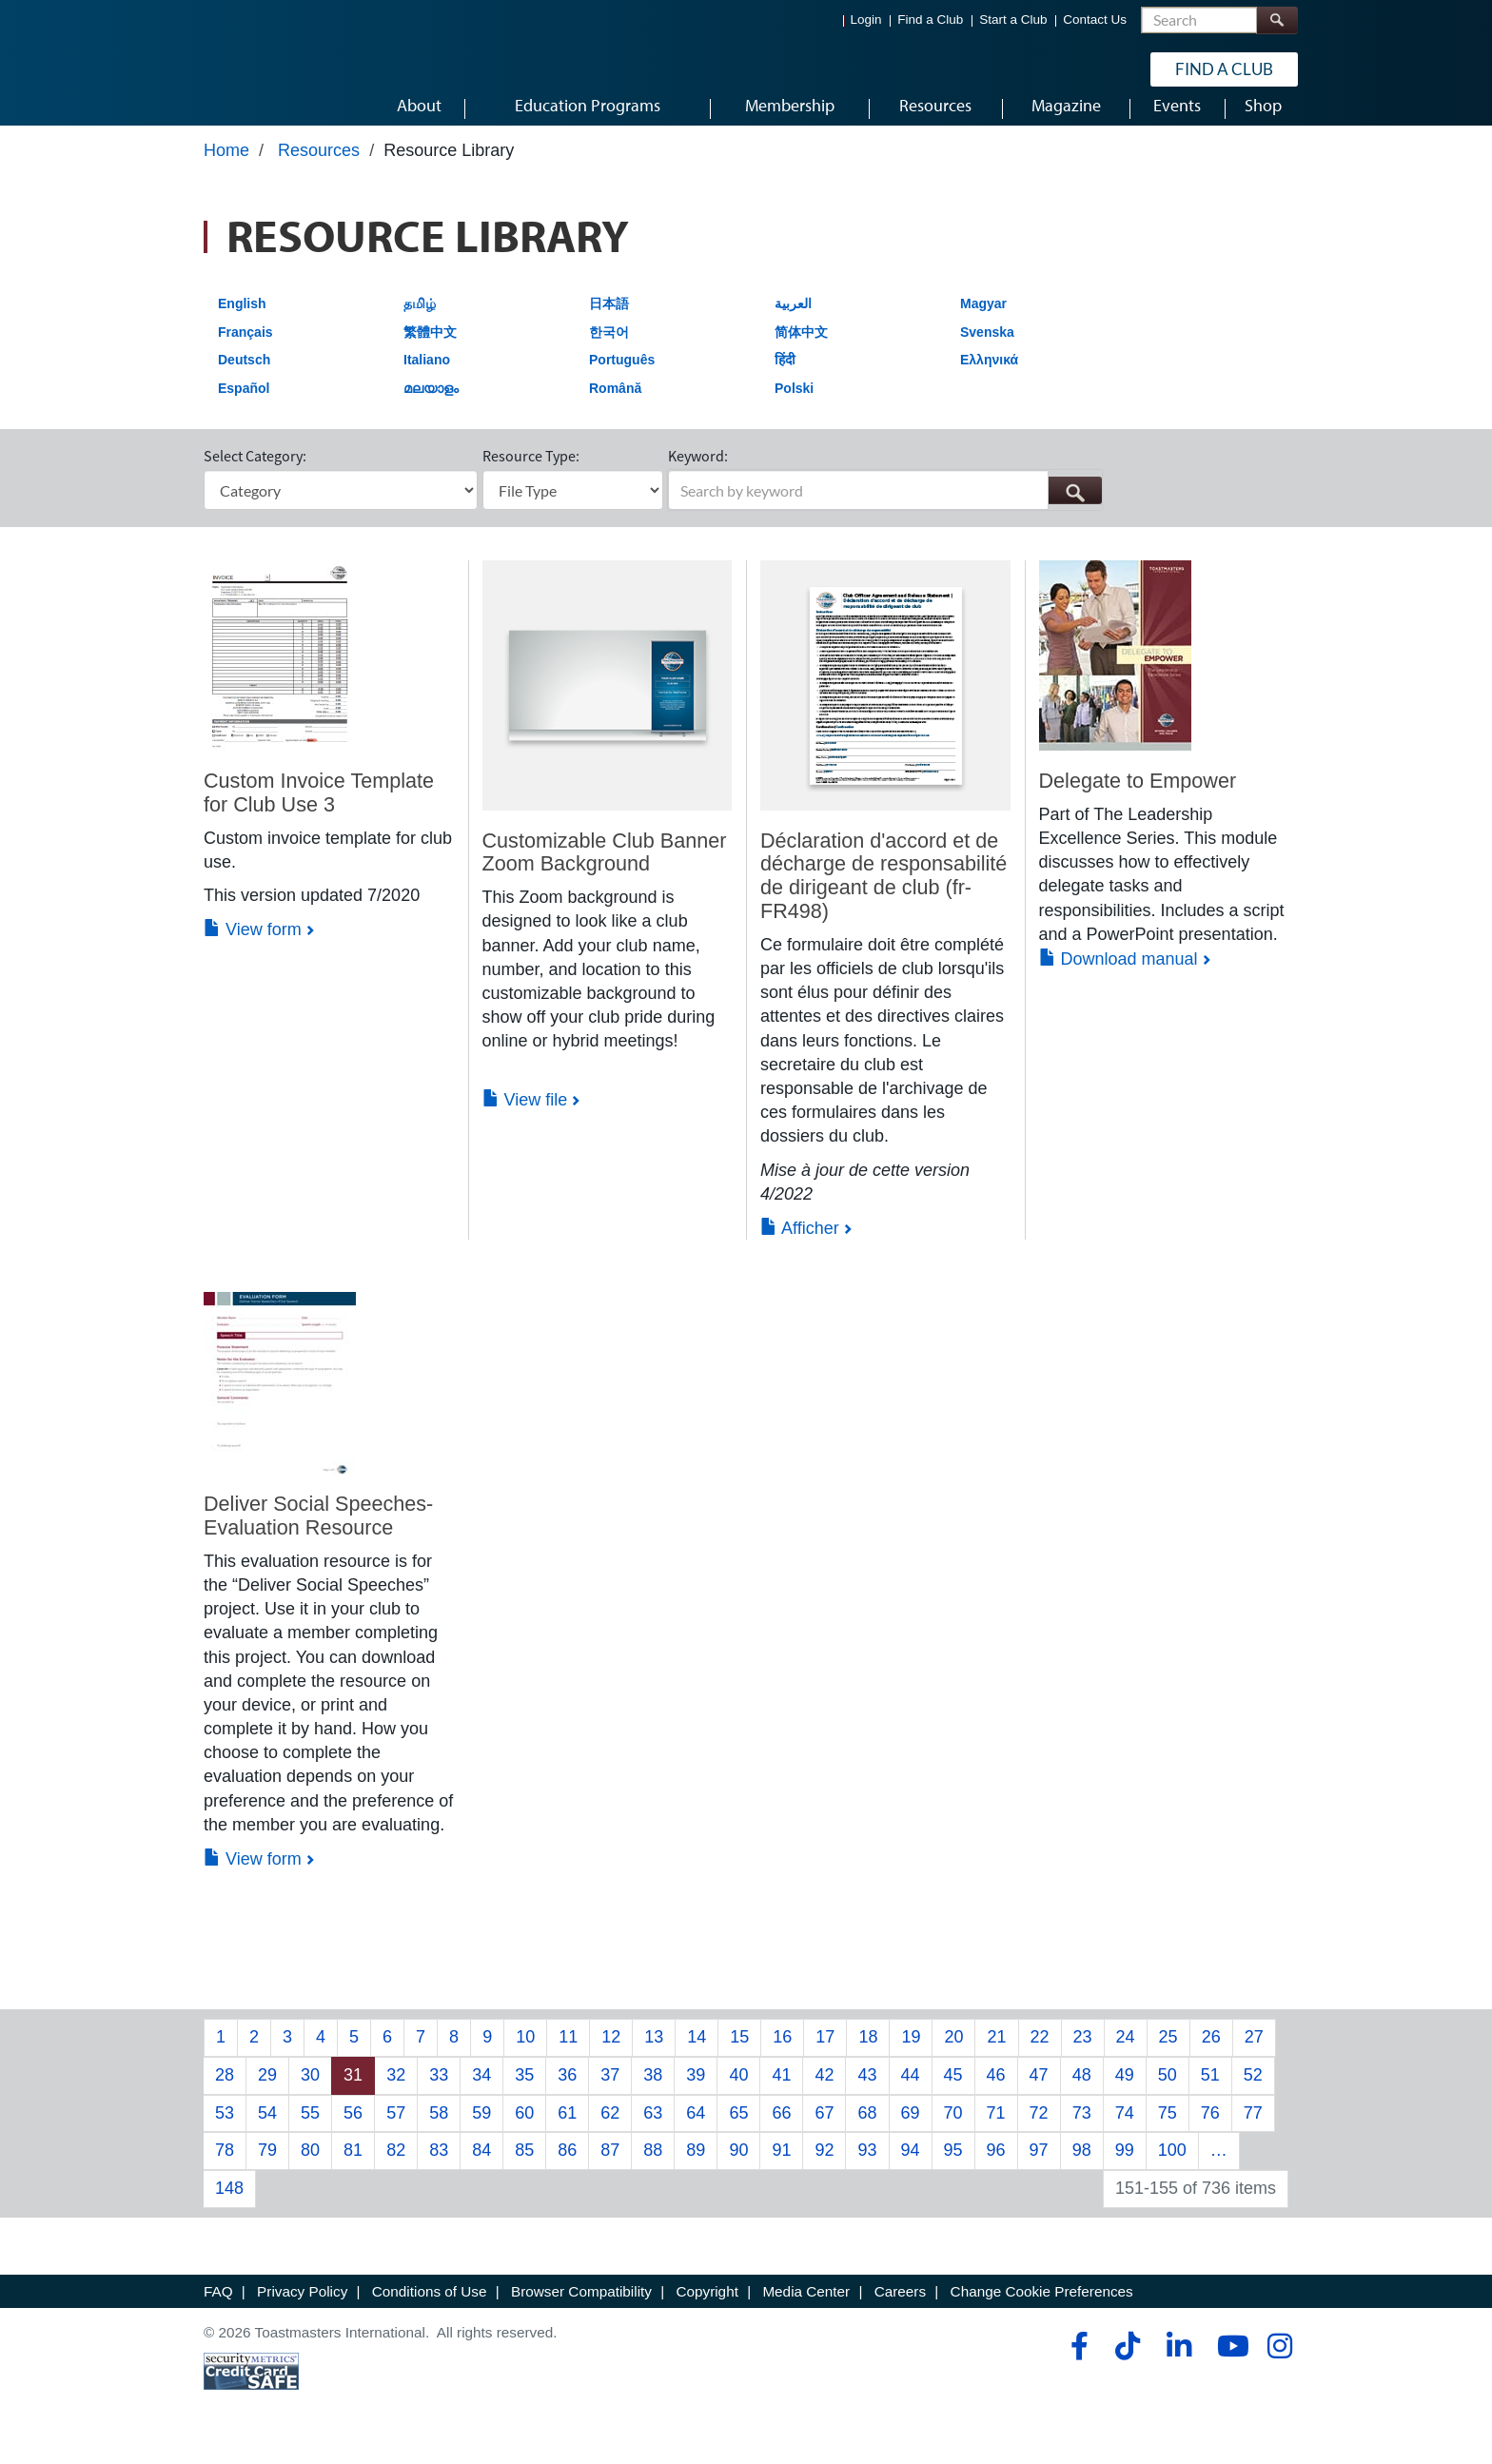 Image resolution: width=1492 pixels, height=2464 pixels. Describe the element at coordinates (395, 2092) in the screenshot. I see `32` at that location.